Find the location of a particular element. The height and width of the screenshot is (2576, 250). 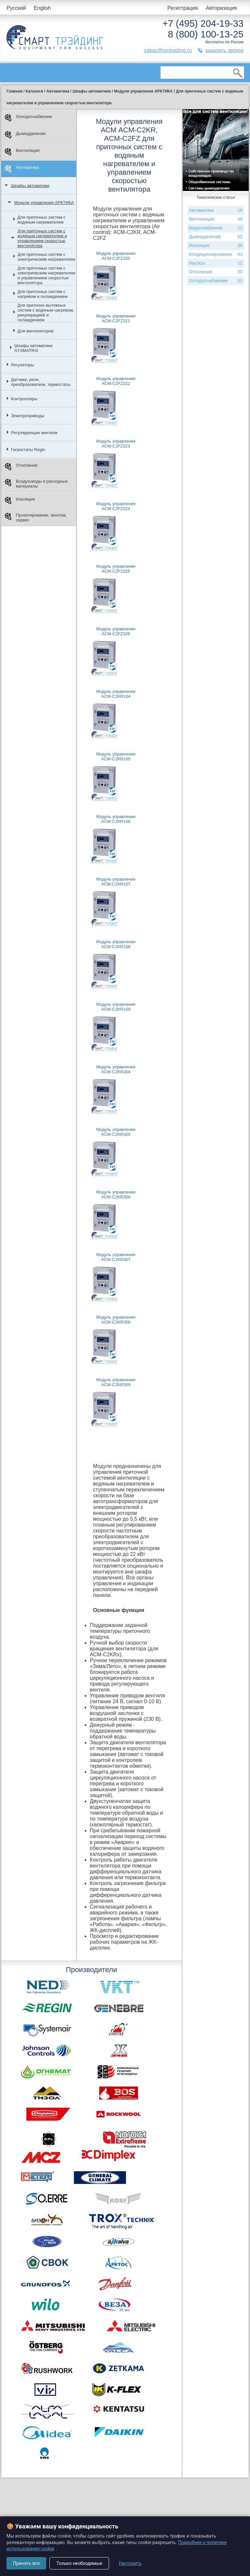

Регулирующие вентили is located at coordinates (34, 432).